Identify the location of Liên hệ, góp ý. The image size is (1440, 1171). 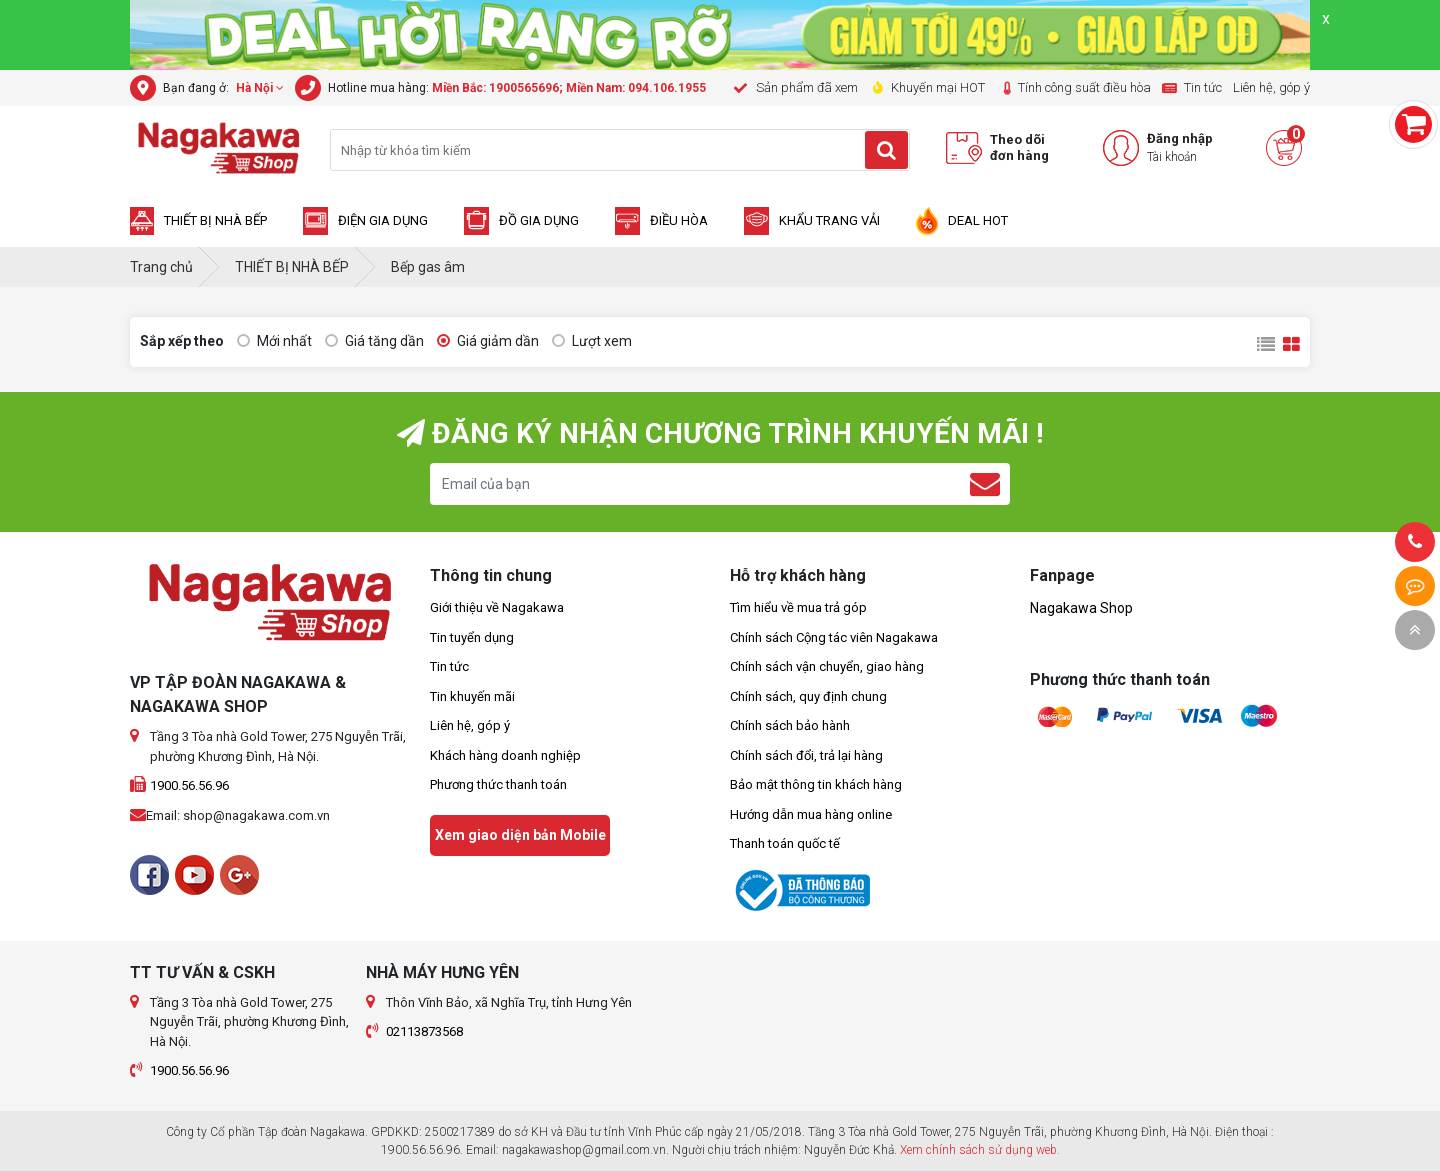
(470, 725).